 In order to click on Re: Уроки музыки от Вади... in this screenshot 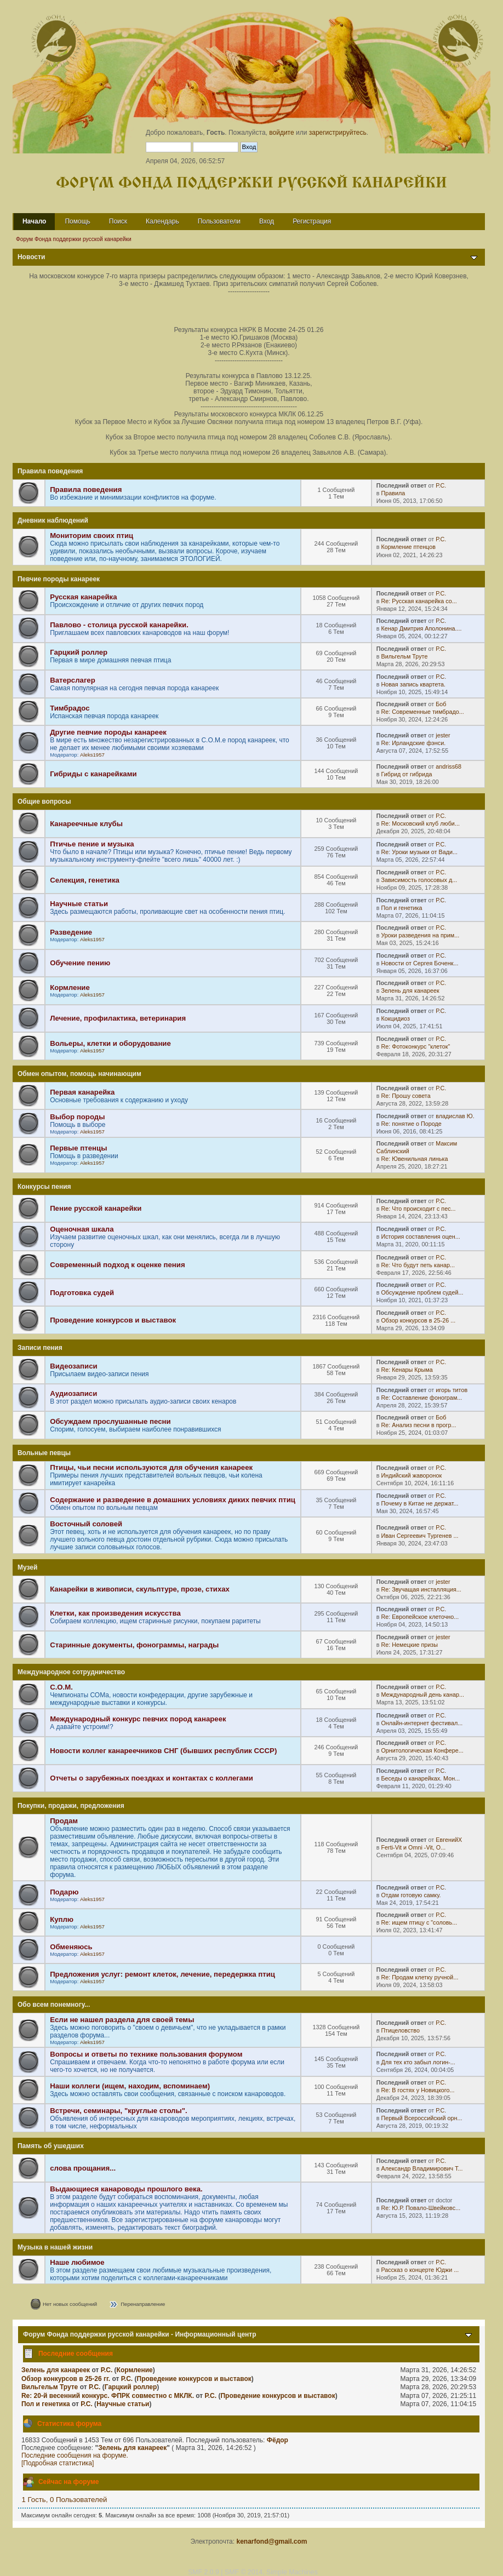, I will do `click(419, 852)`.